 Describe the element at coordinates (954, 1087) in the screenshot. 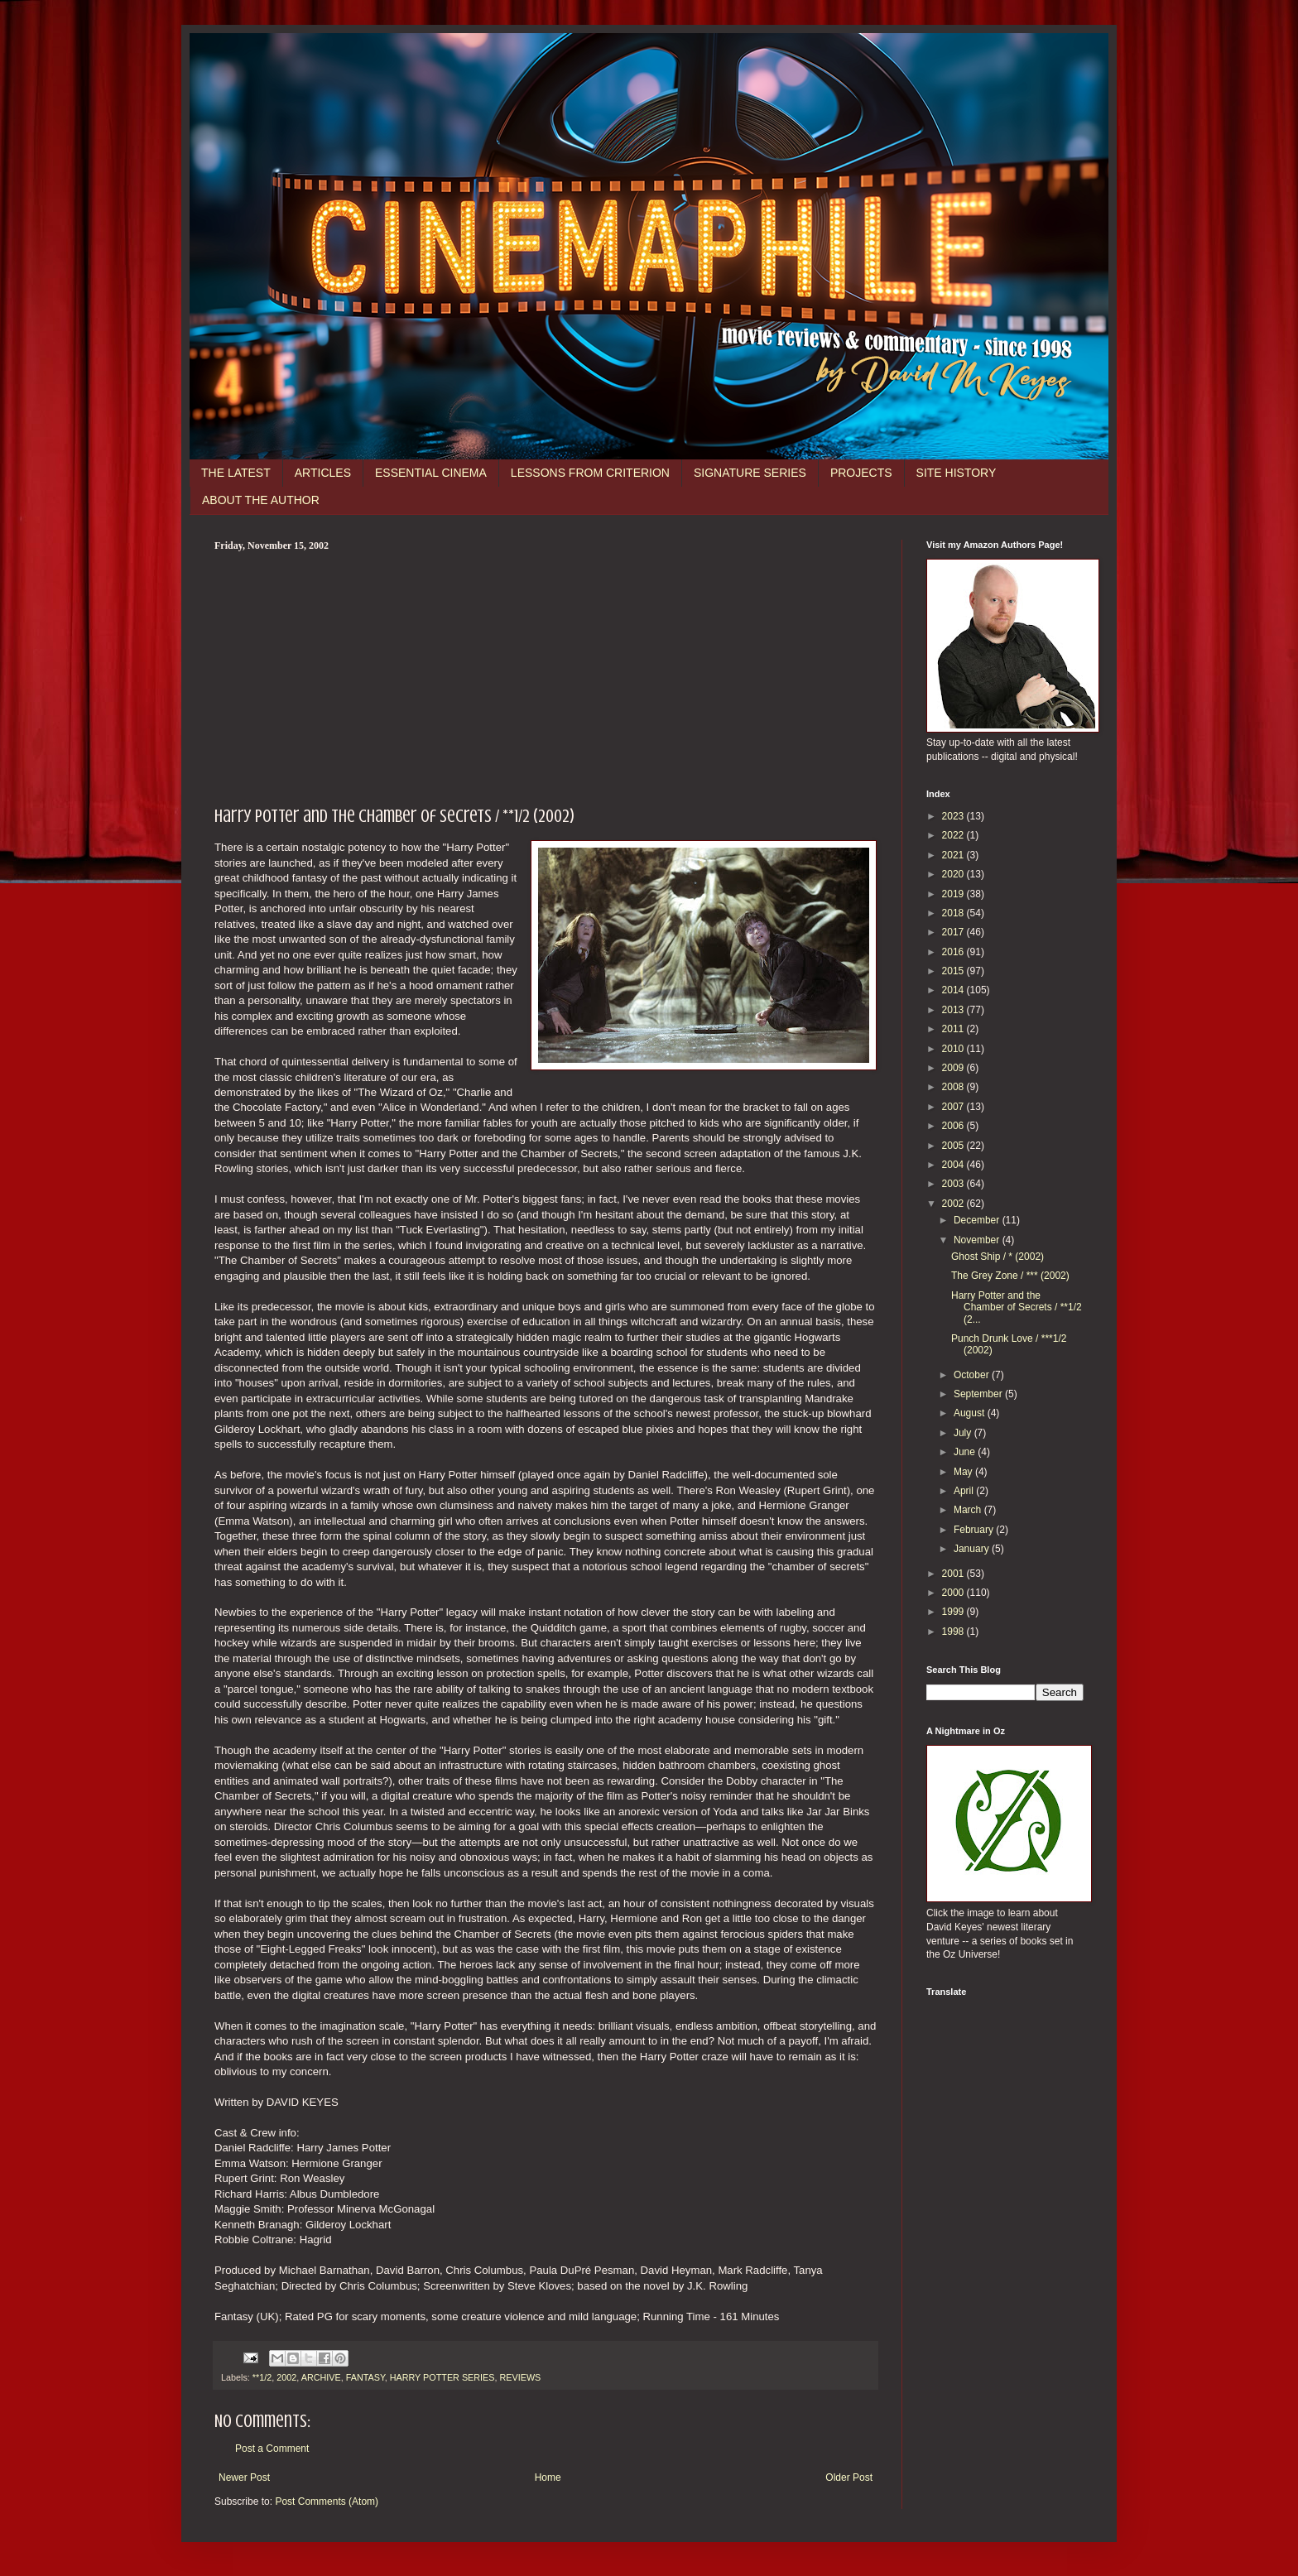

I see `2008` at that location.